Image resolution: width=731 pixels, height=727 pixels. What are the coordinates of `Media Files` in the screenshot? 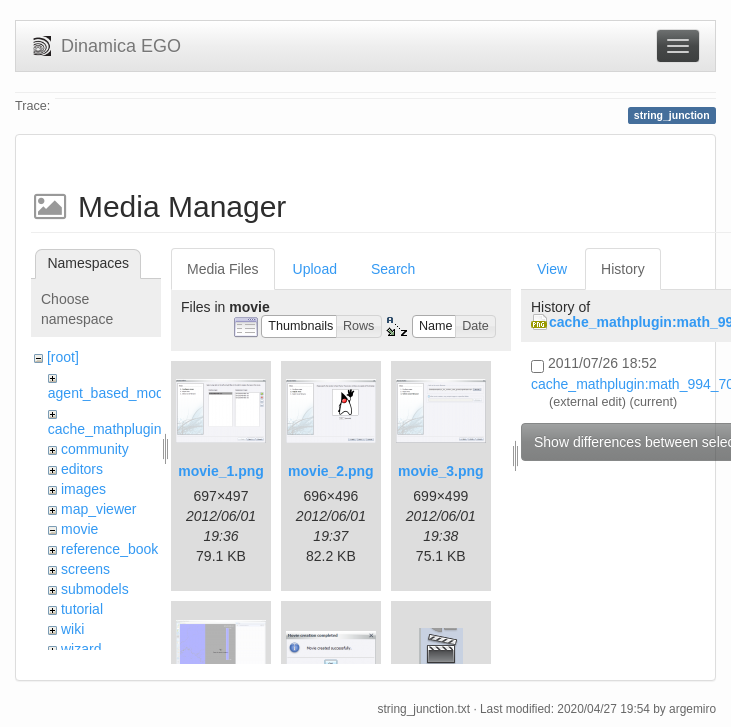 It's located at (223, 269).